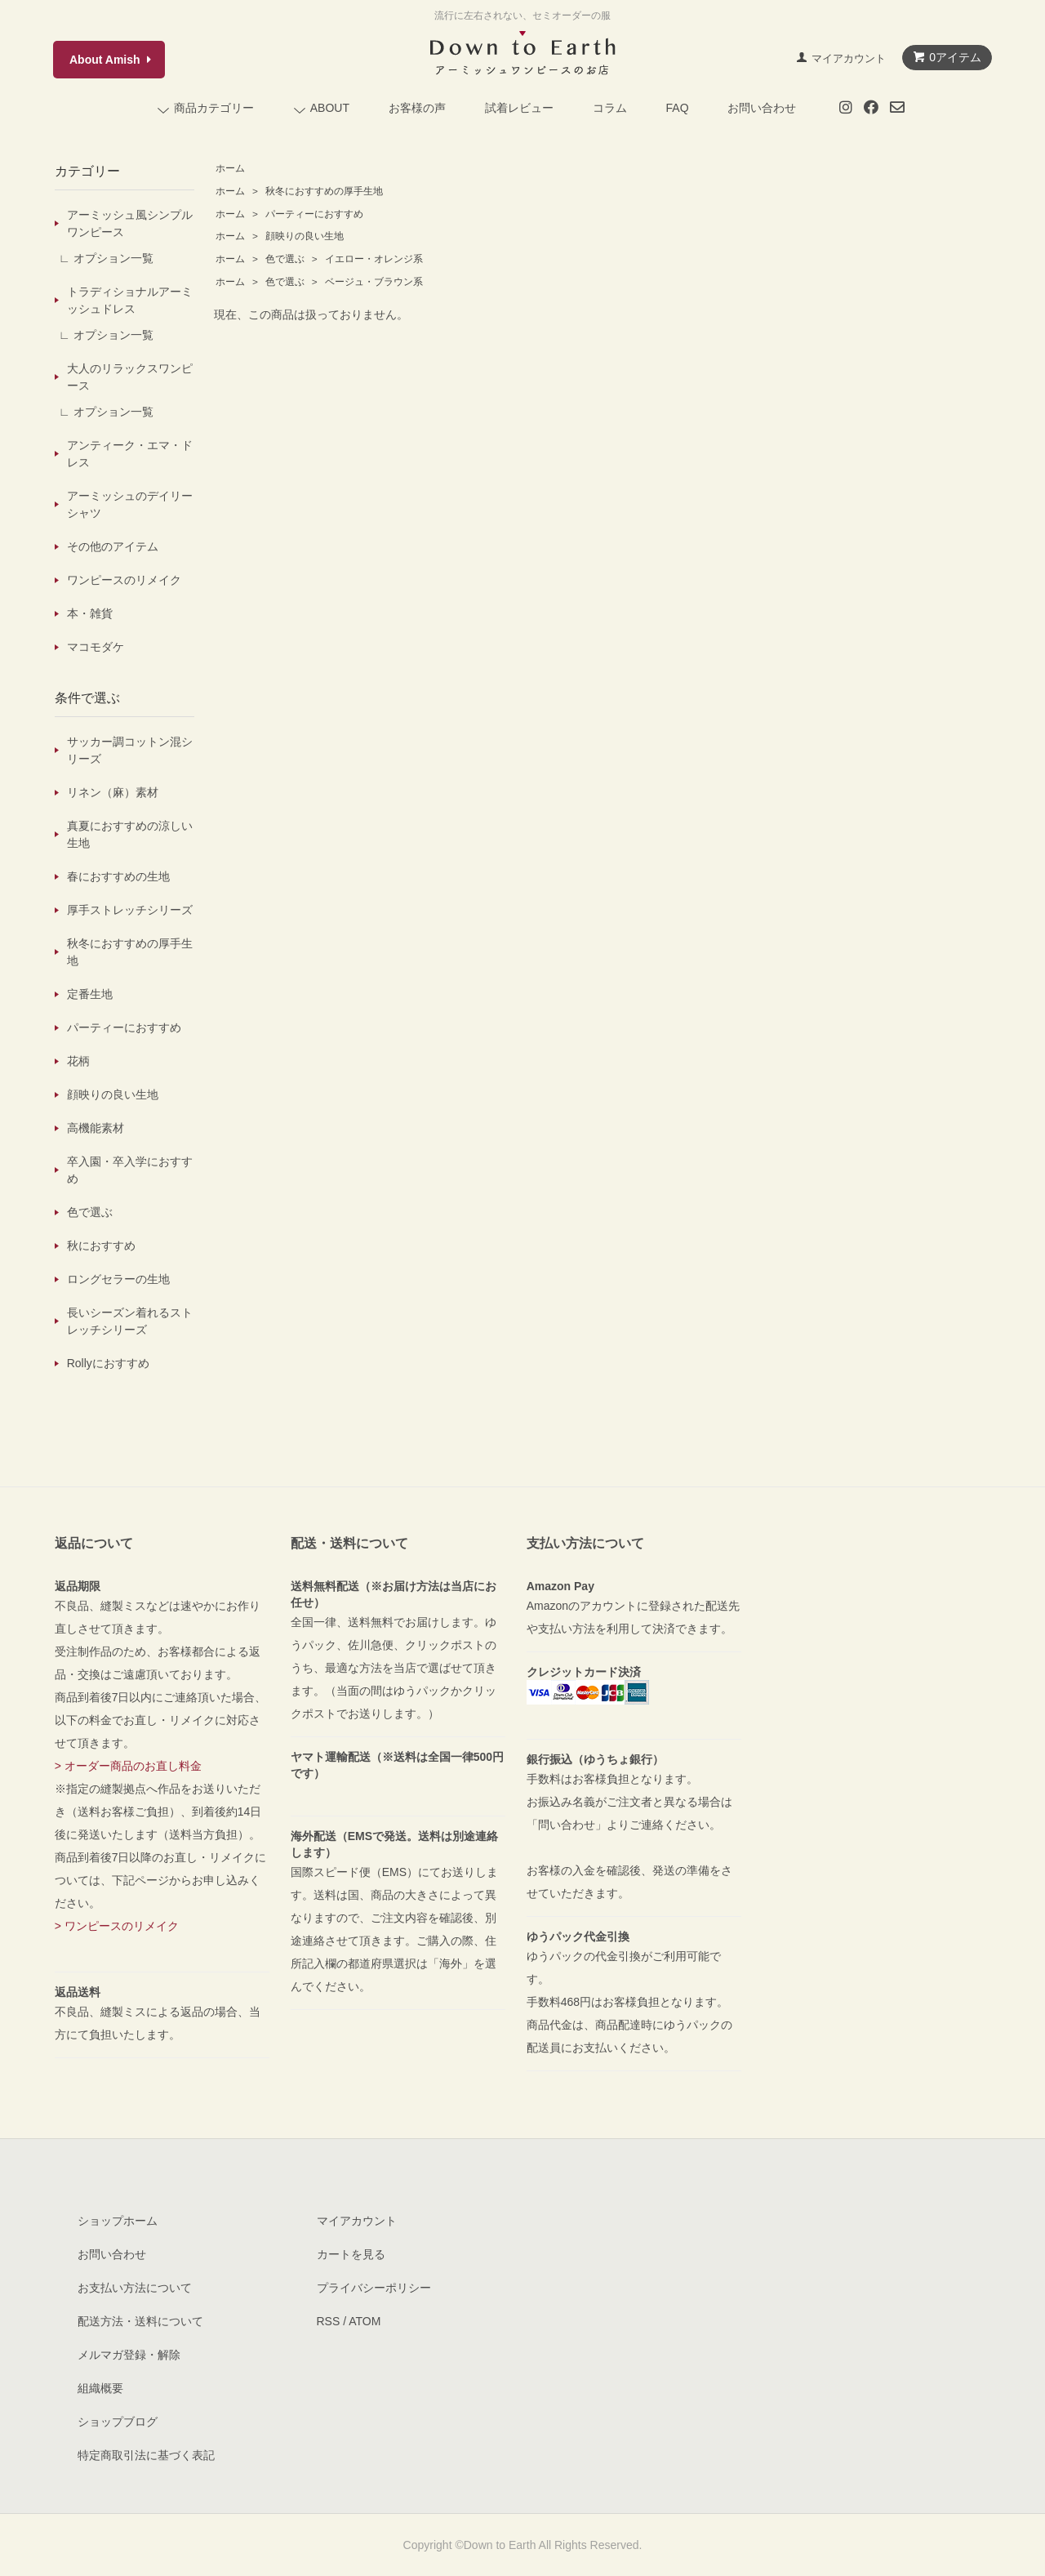 This screenshot has width=1045, height=2576. I want to click on ショップブログ, so click(118, 2421).